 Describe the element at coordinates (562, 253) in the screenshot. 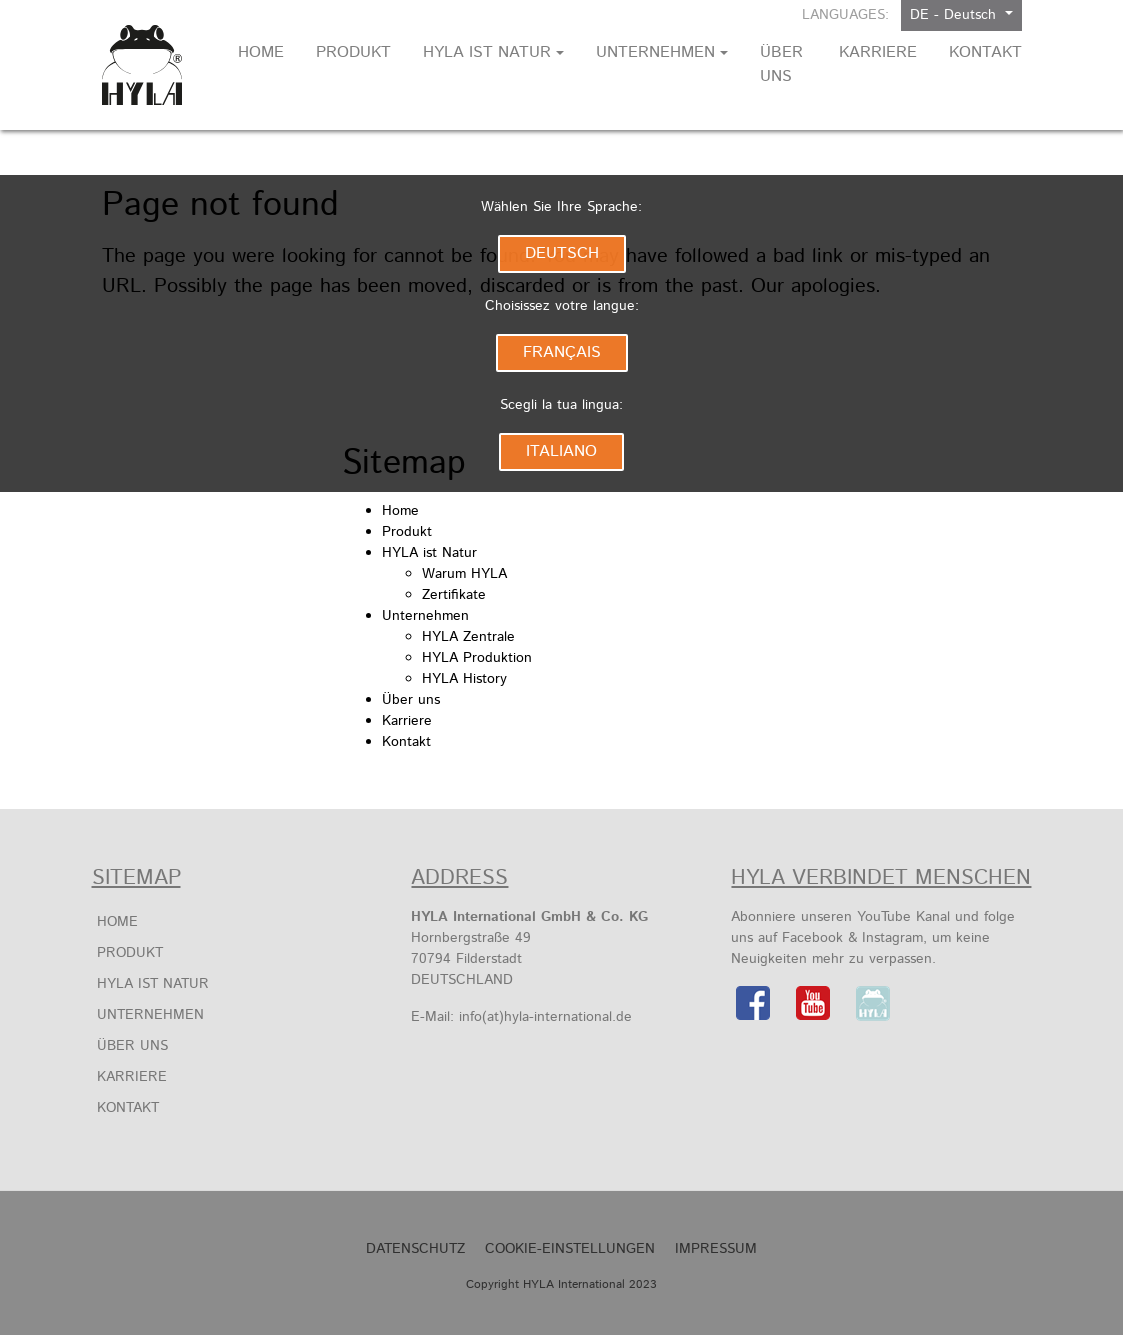

I see `Deutsch` at that location.